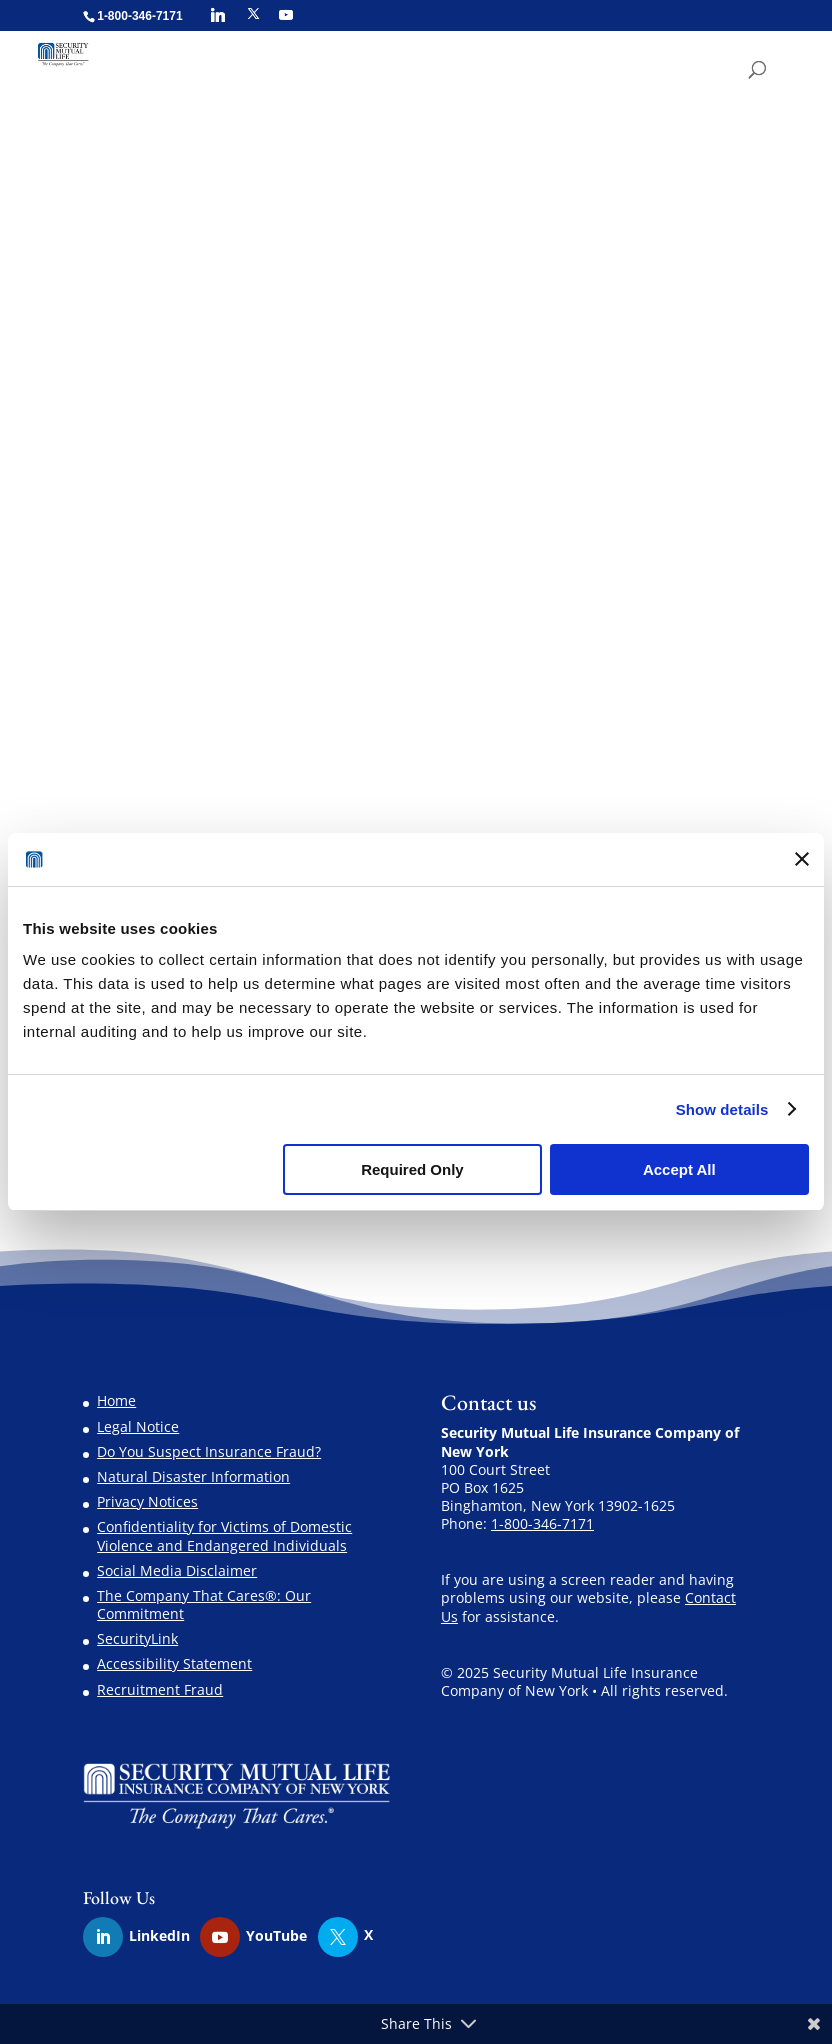 The image size is (832, 2044). Describe the element at coordinates (722, 1109) in the screenshot. I see `Show details` at that location.